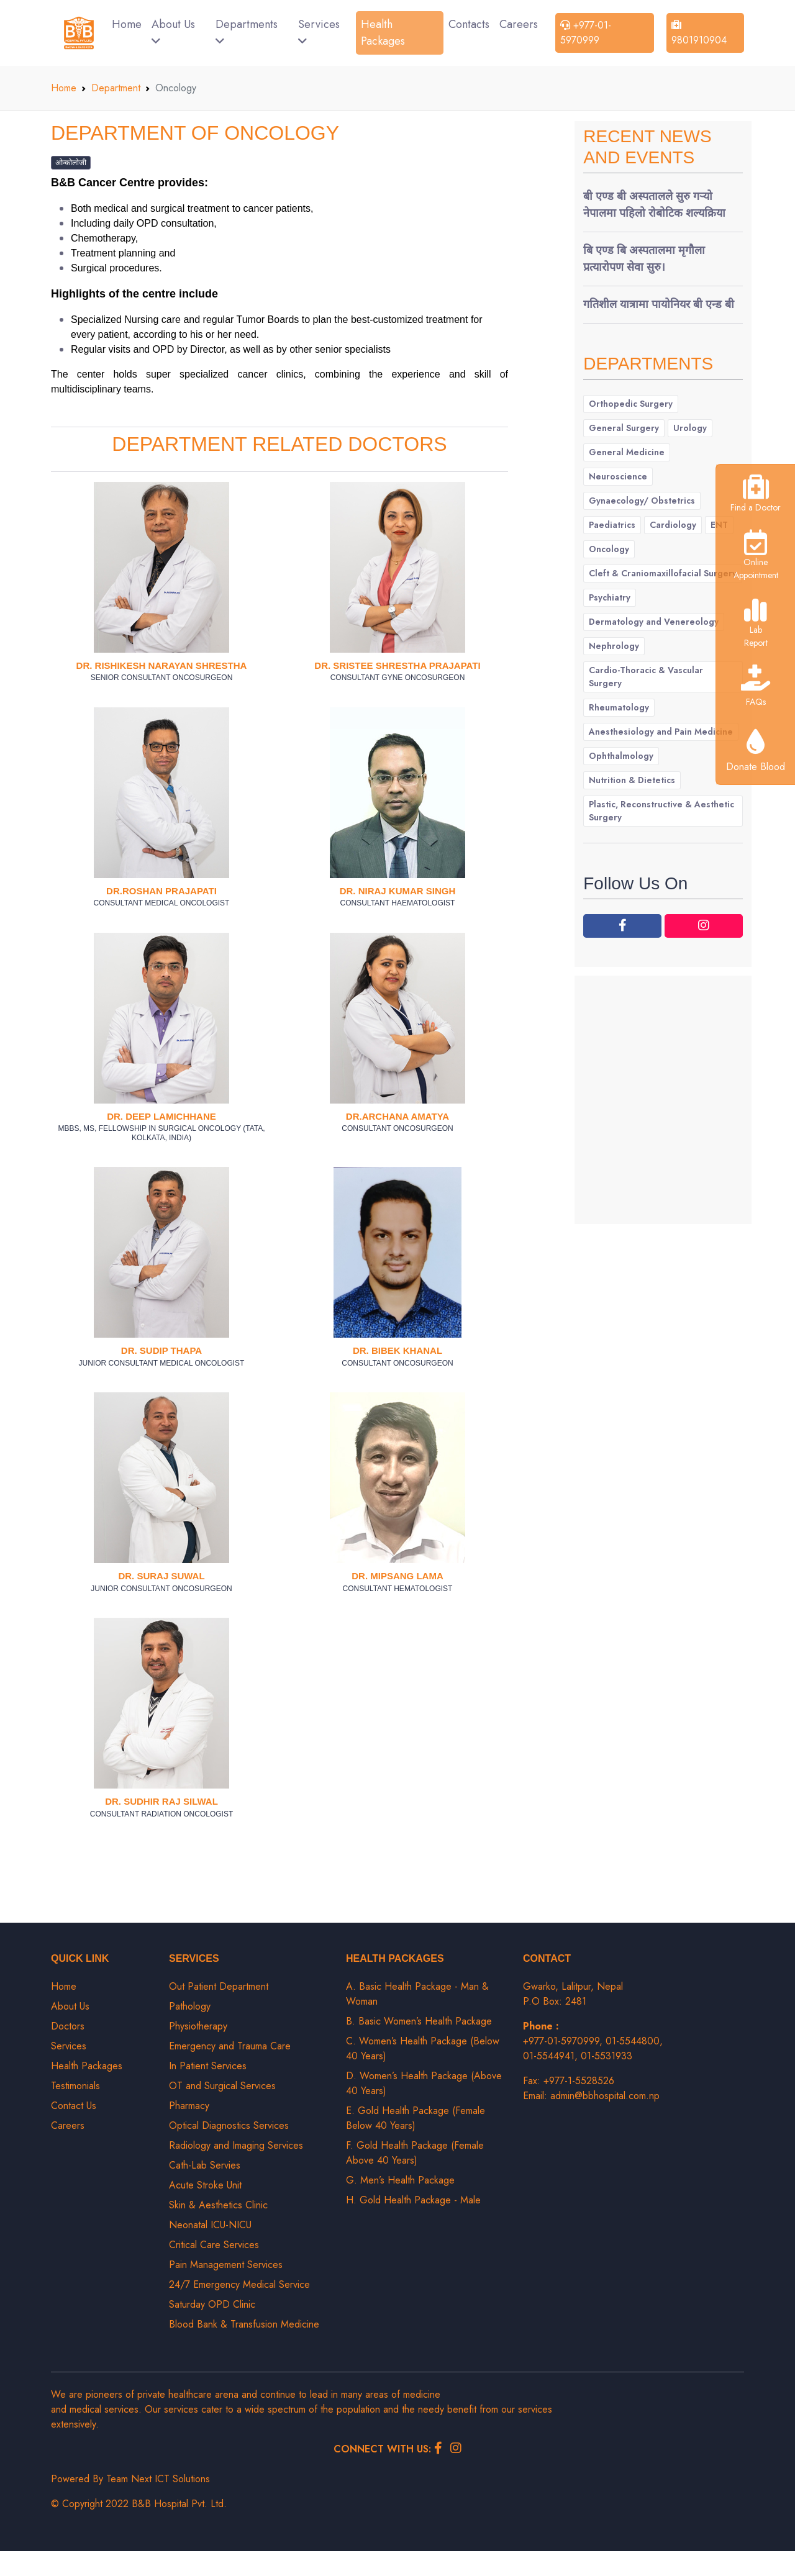 This screenshot has height=2576, width=795. I want to click on Dr. Sudhir Raj Silwal, so click(161, 1801).